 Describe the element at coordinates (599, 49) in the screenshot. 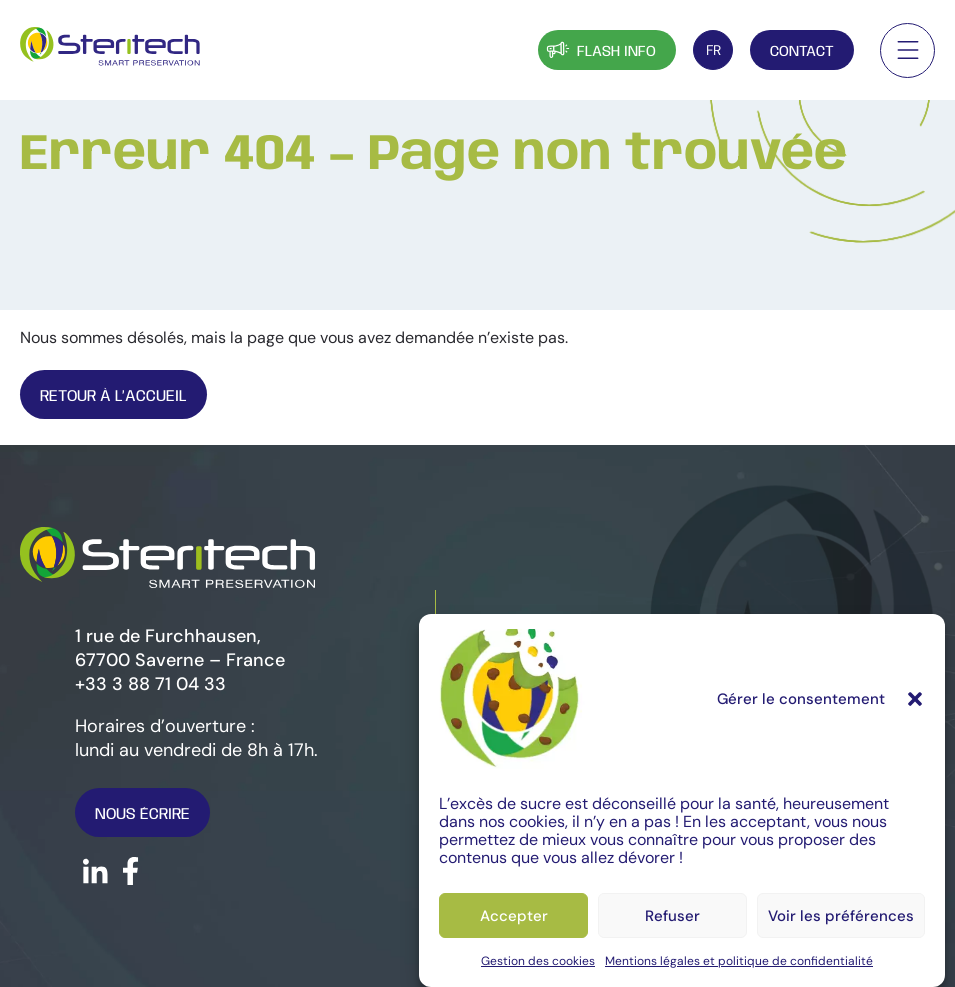

I see `Flash info` at that location.